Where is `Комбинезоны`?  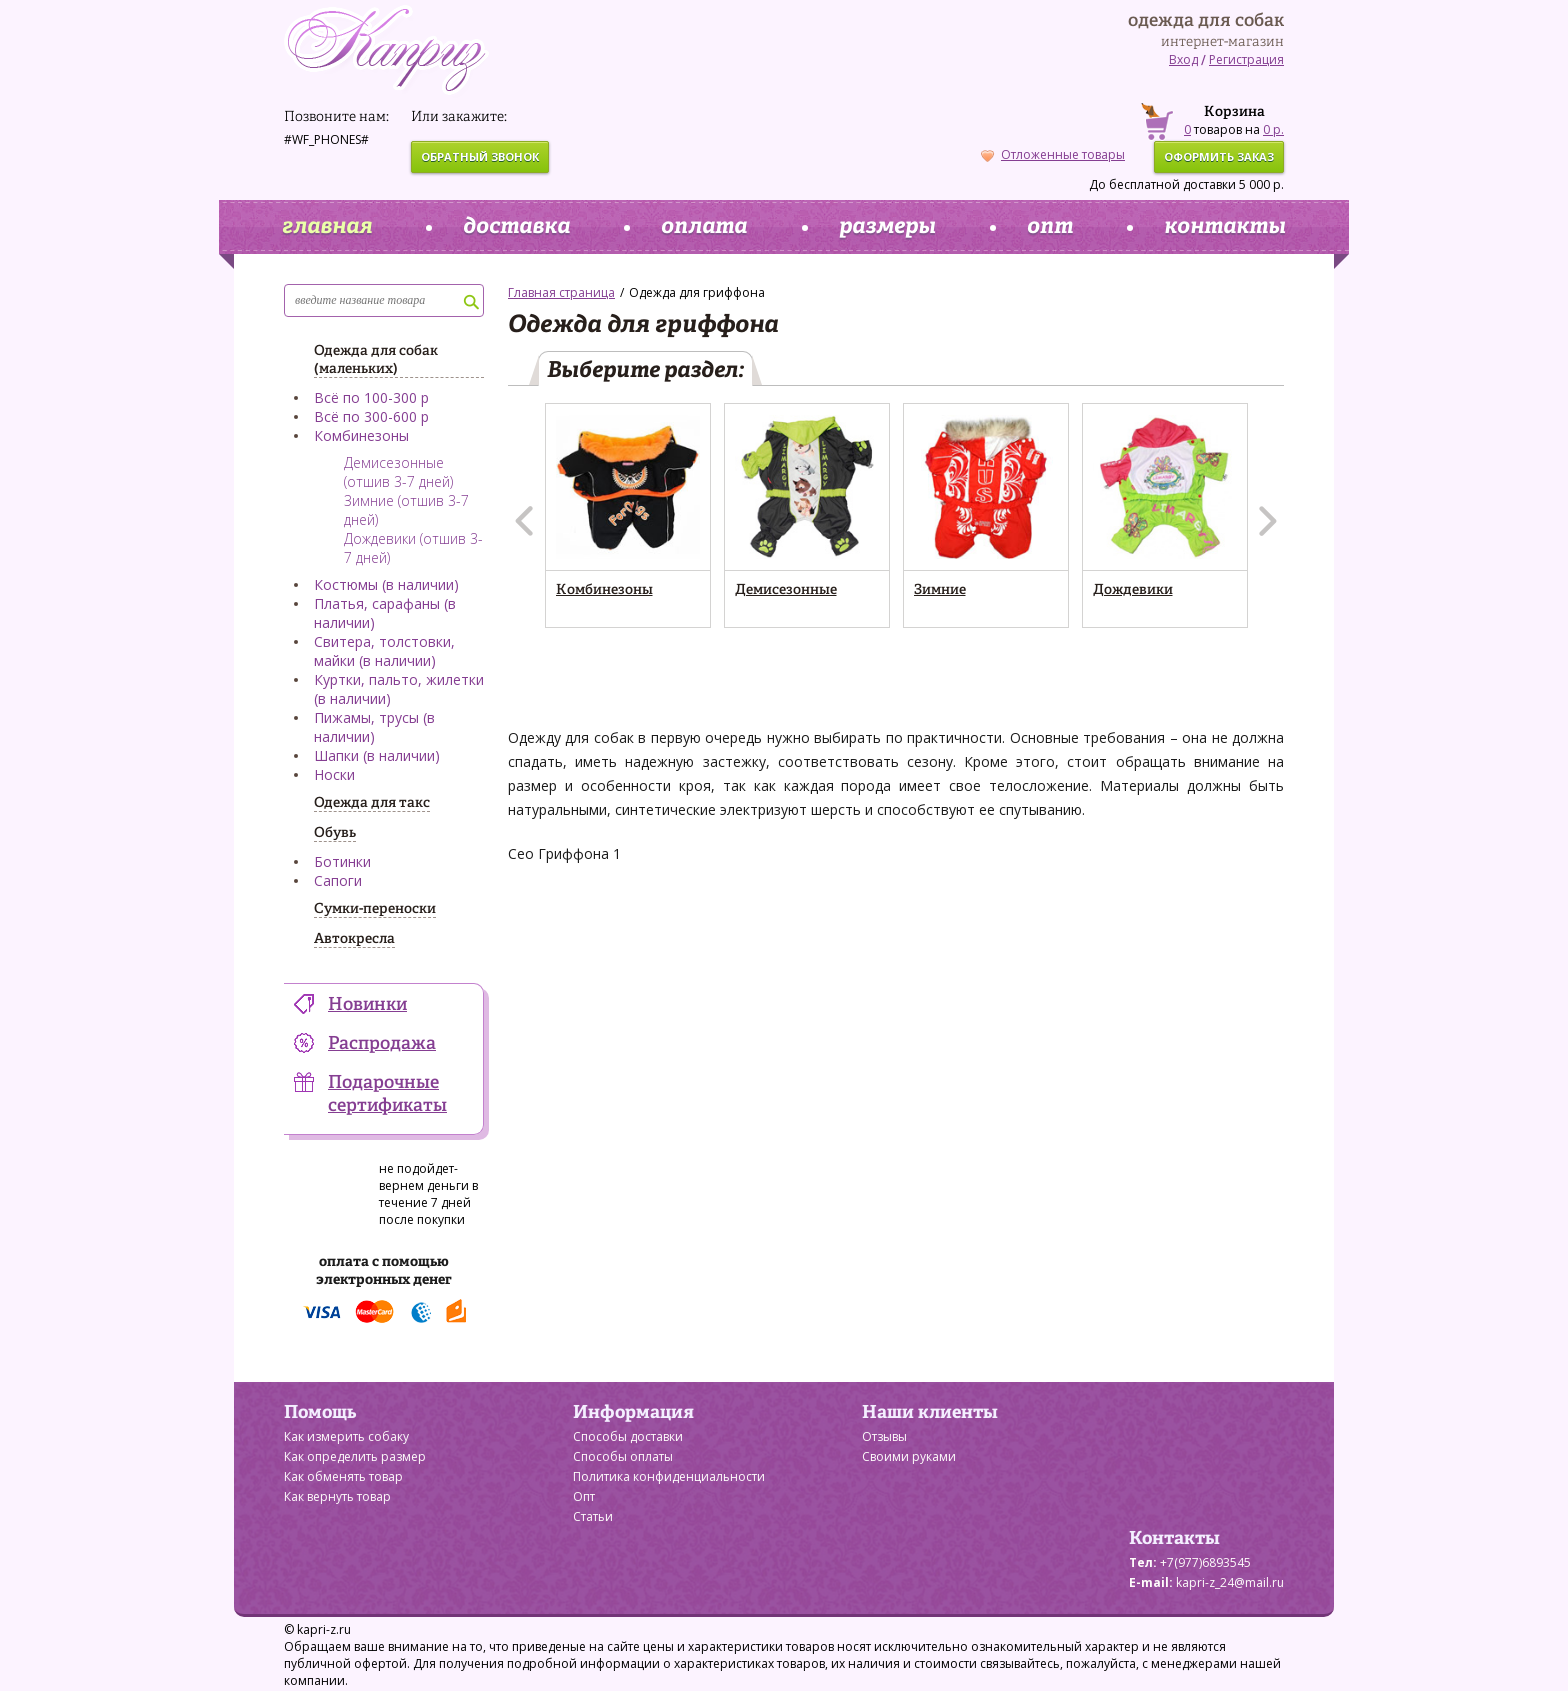 Комбинезоны is located at coordinates (361, 435).